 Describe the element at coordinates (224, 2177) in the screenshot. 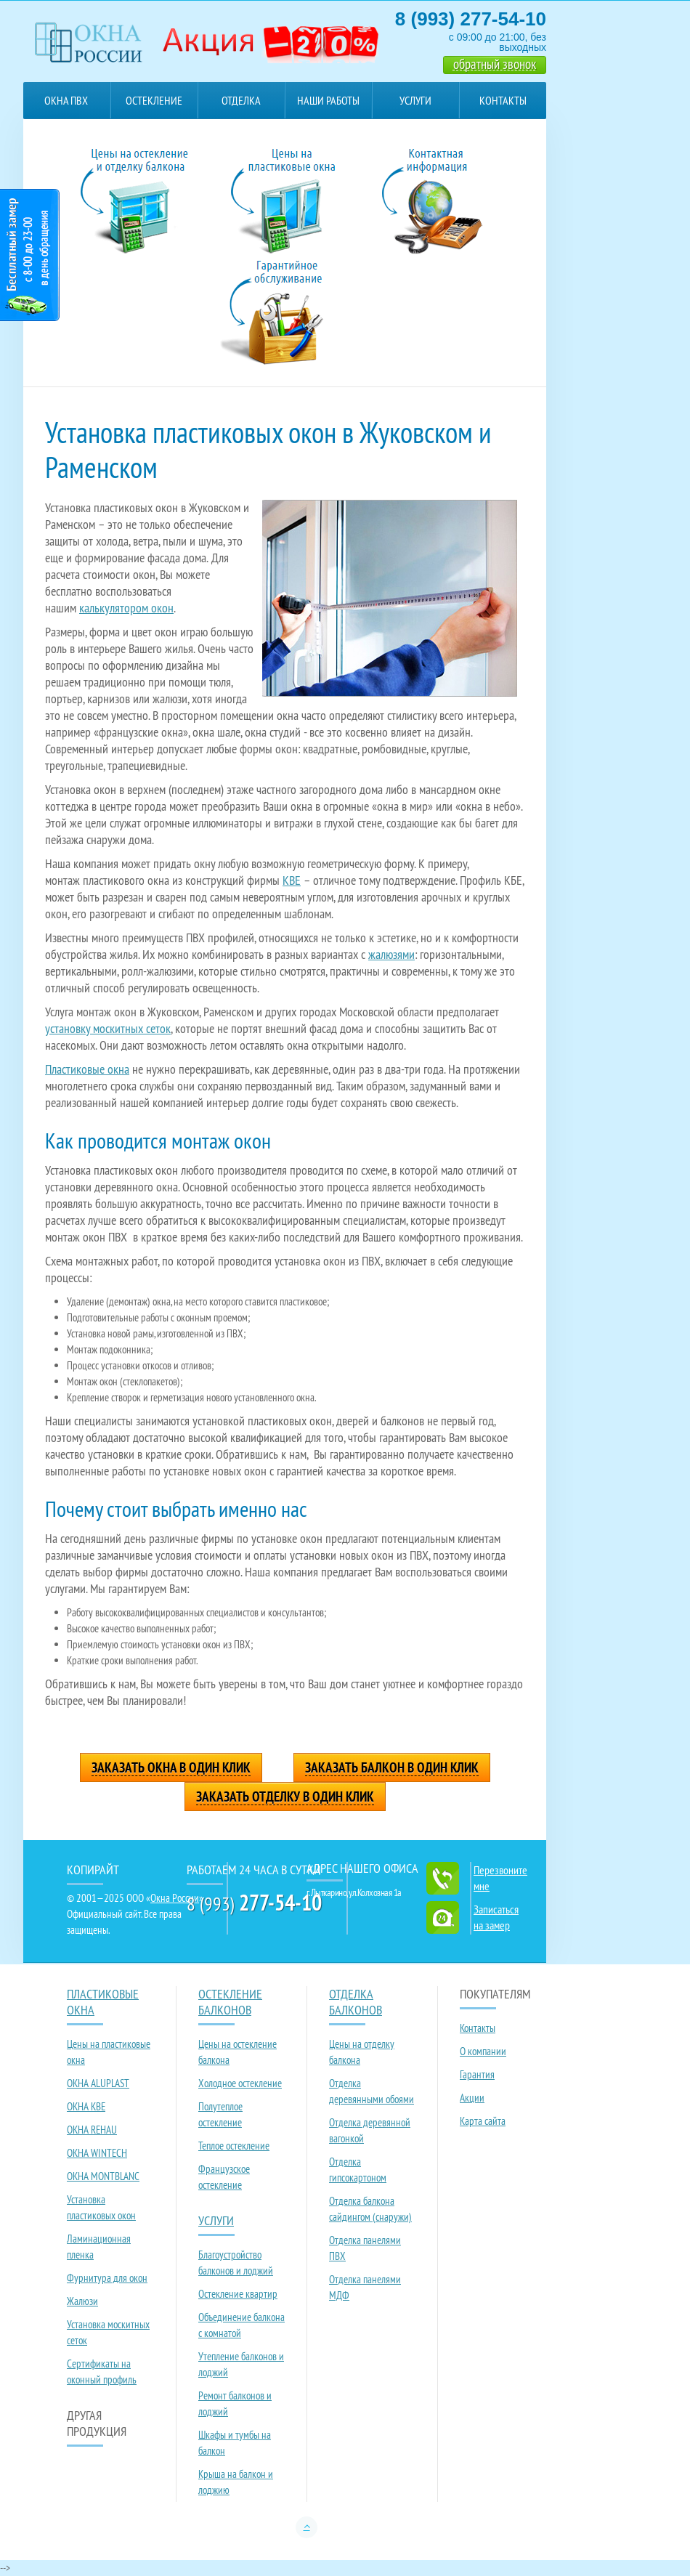

I see `Французское остекление` at that location.